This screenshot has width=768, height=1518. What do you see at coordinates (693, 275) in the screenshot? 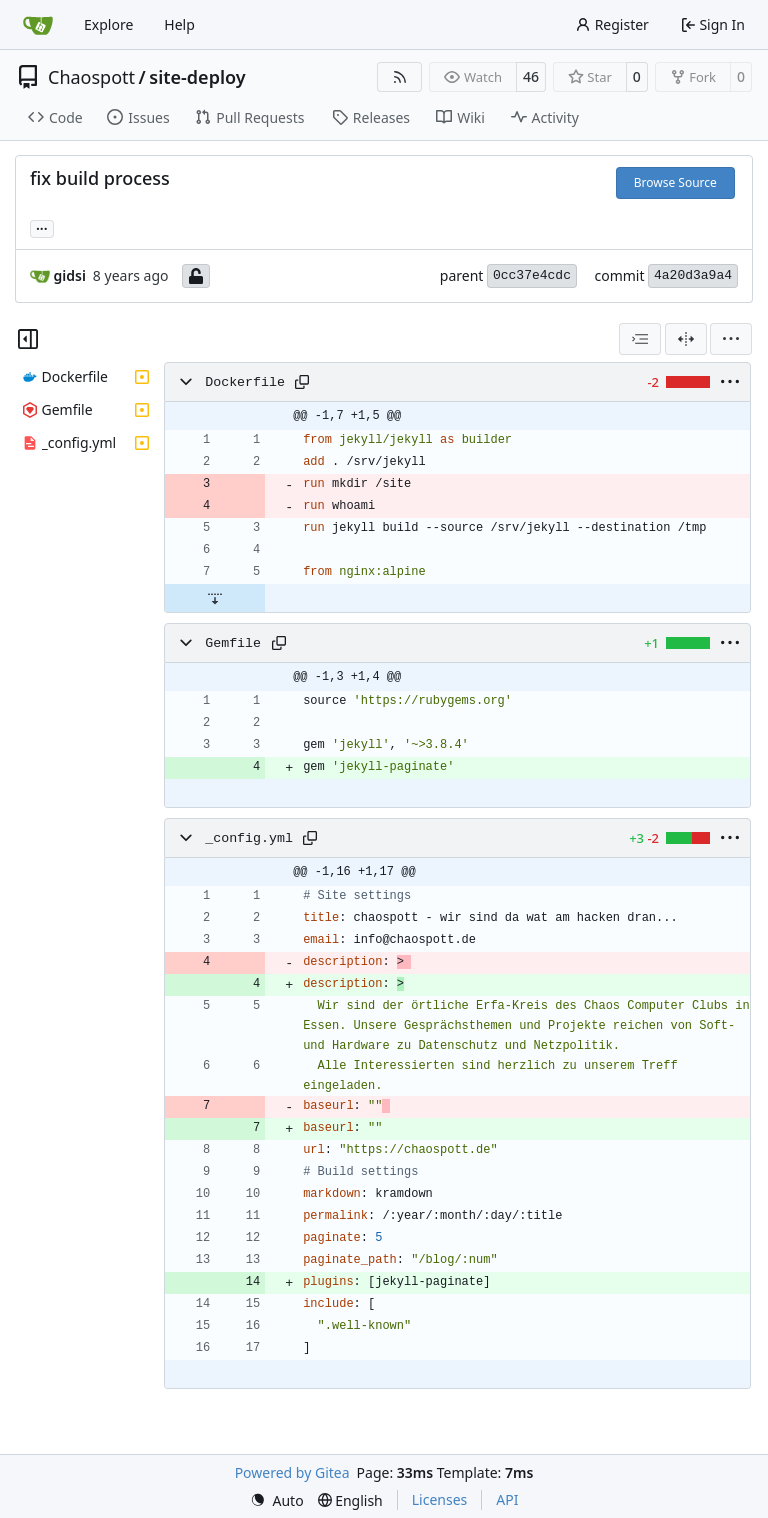
I see `4a20d3a9a4` at bounding box center [693, 275].